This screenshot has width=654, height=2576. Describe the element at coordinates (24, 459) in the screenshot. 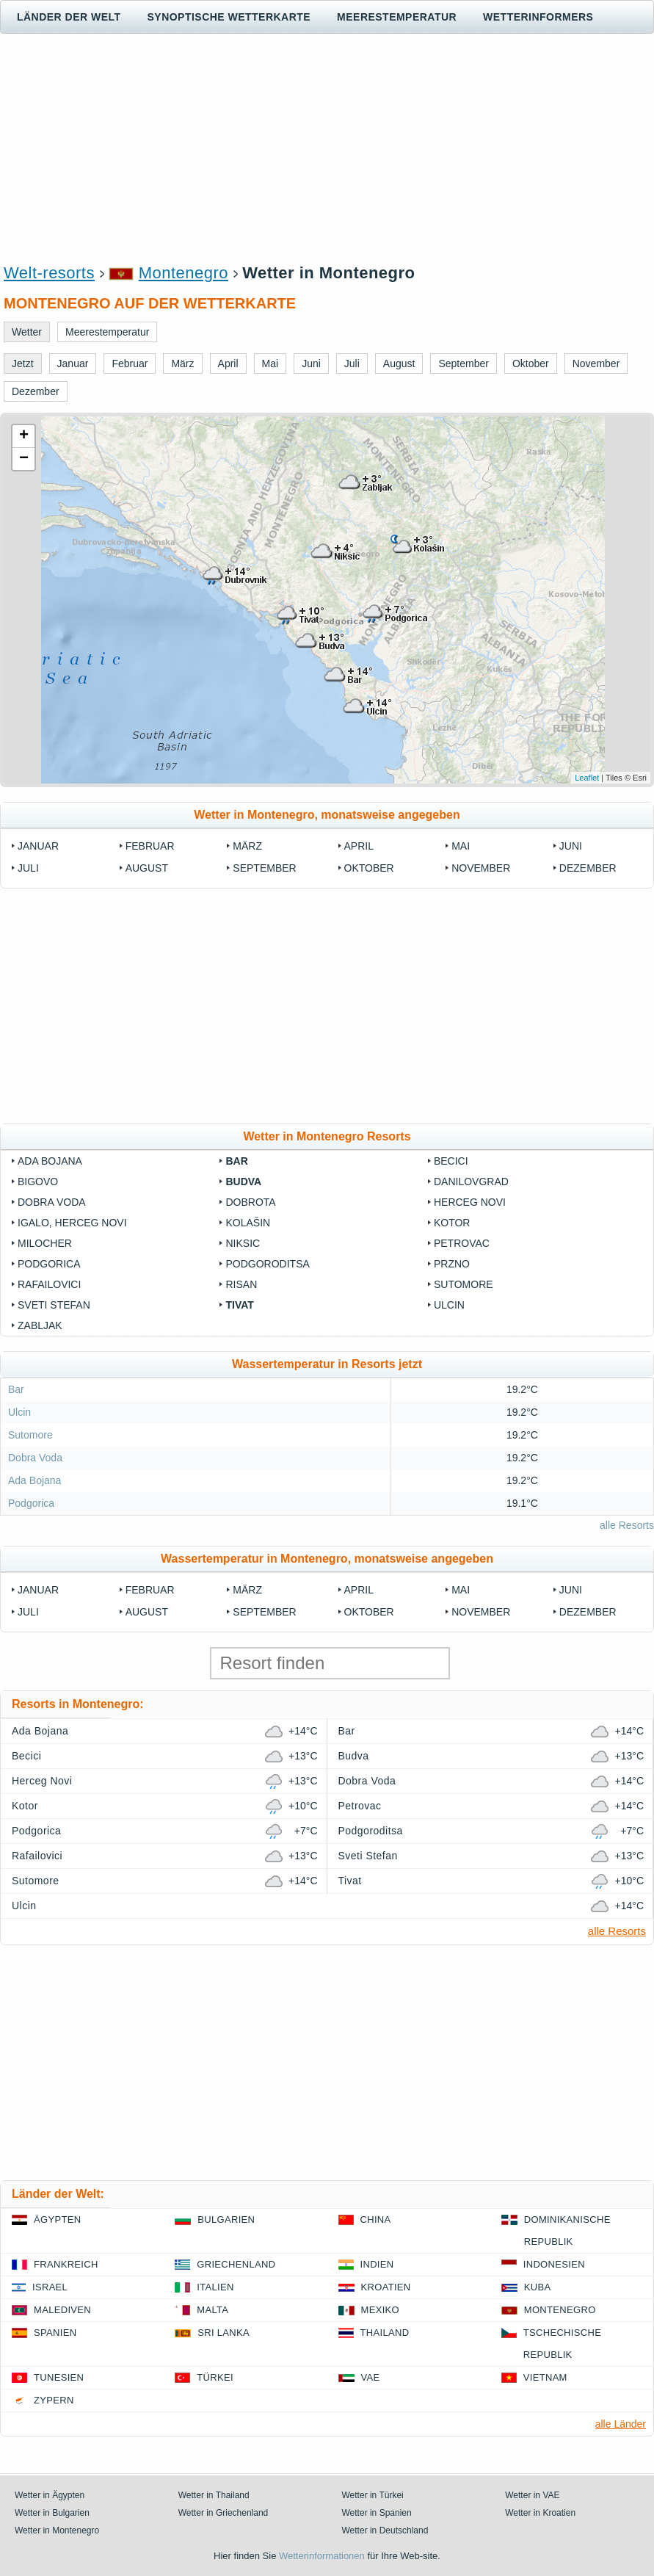

I see `− [button]` at that location.